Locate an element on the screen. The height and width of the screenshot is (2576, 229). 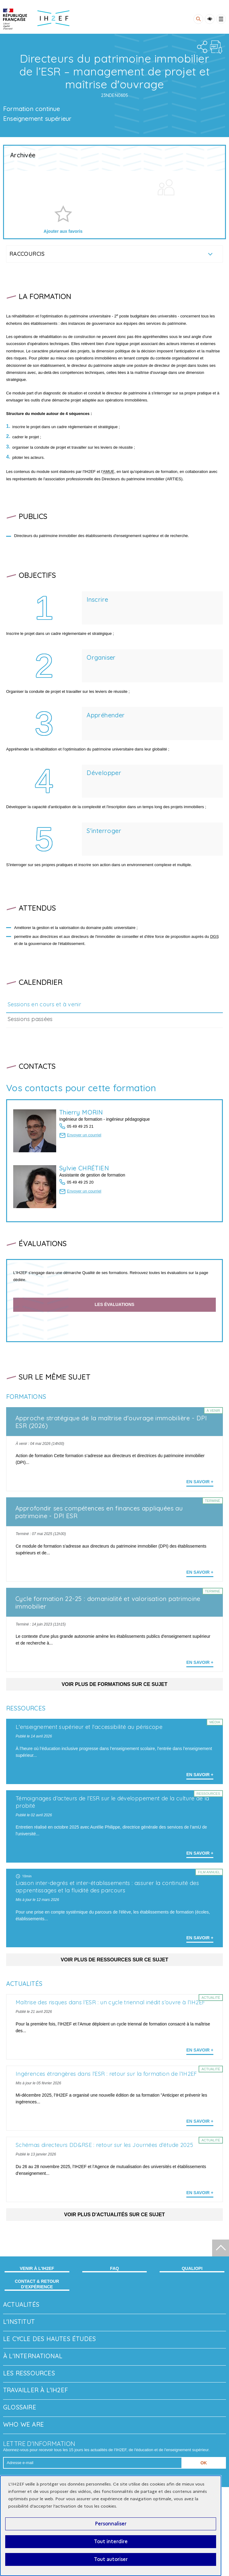
Raccourcis is located at coordinates (27, 253).